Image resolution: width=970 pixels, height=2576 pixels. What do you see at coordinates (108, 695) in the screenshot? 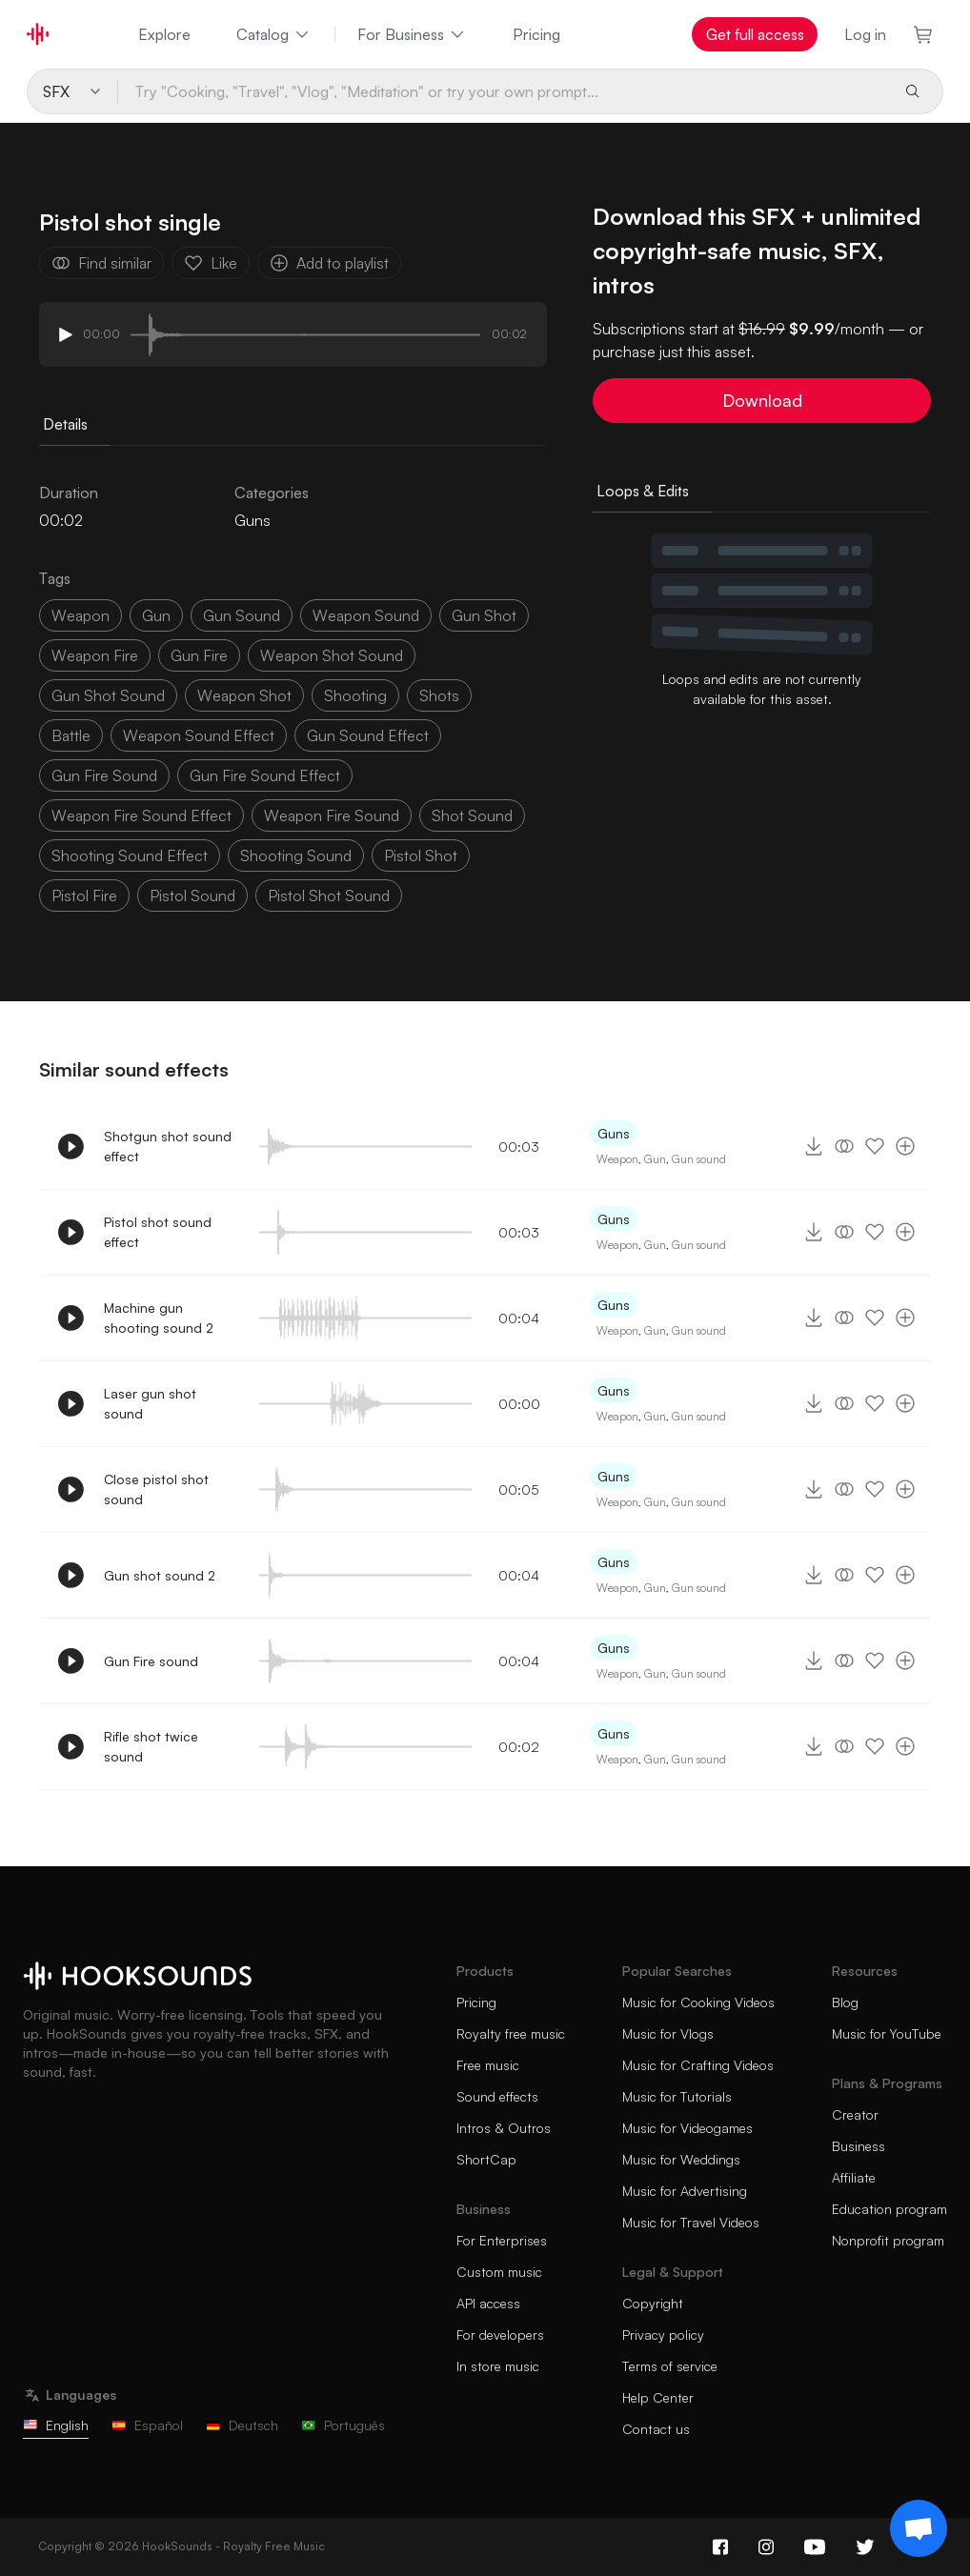
I see `gun shot sound` at bounding box center [108, 695].